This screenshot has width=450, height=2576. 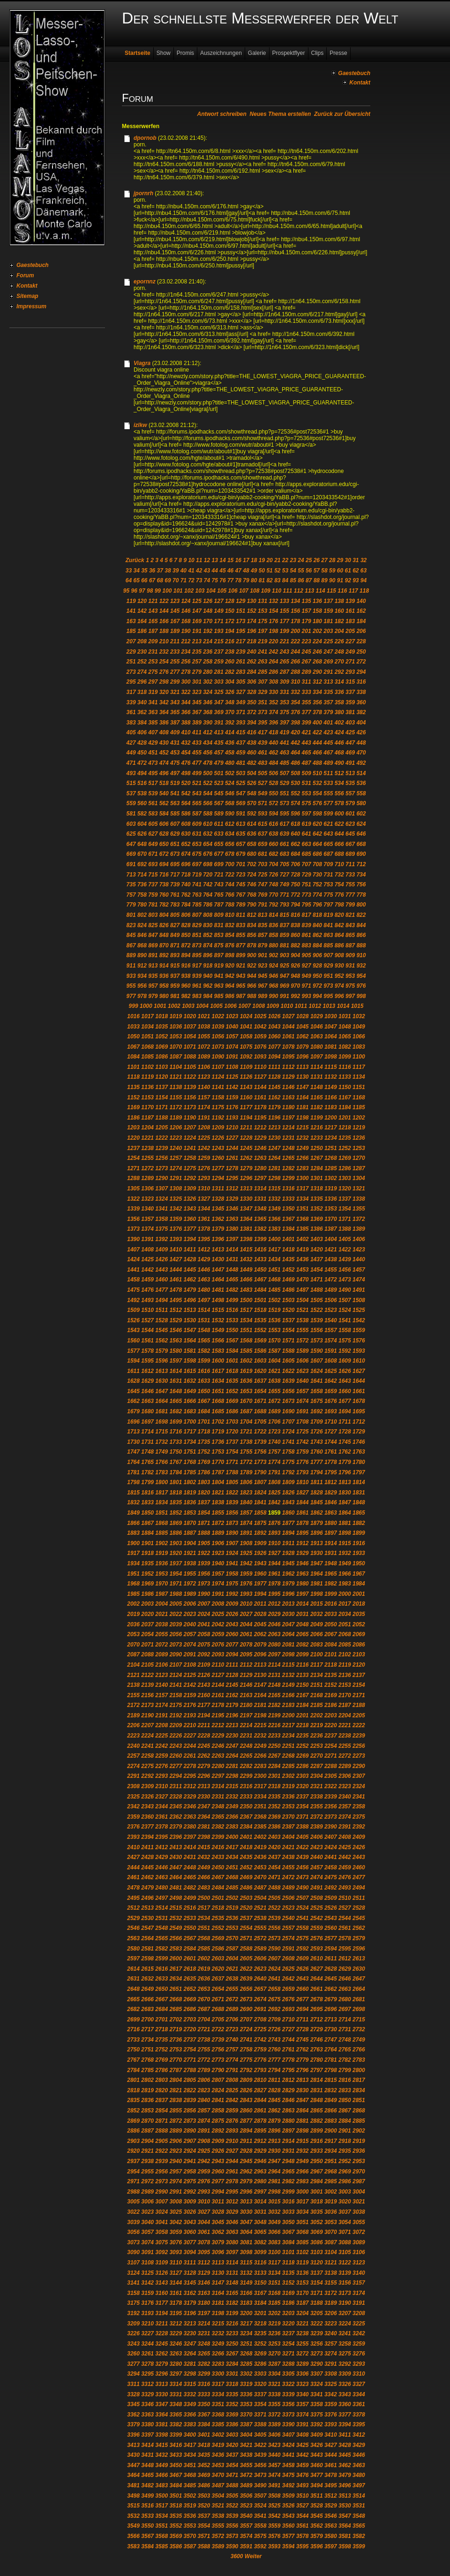 I want to click on 332, so click(x=295, y=692).